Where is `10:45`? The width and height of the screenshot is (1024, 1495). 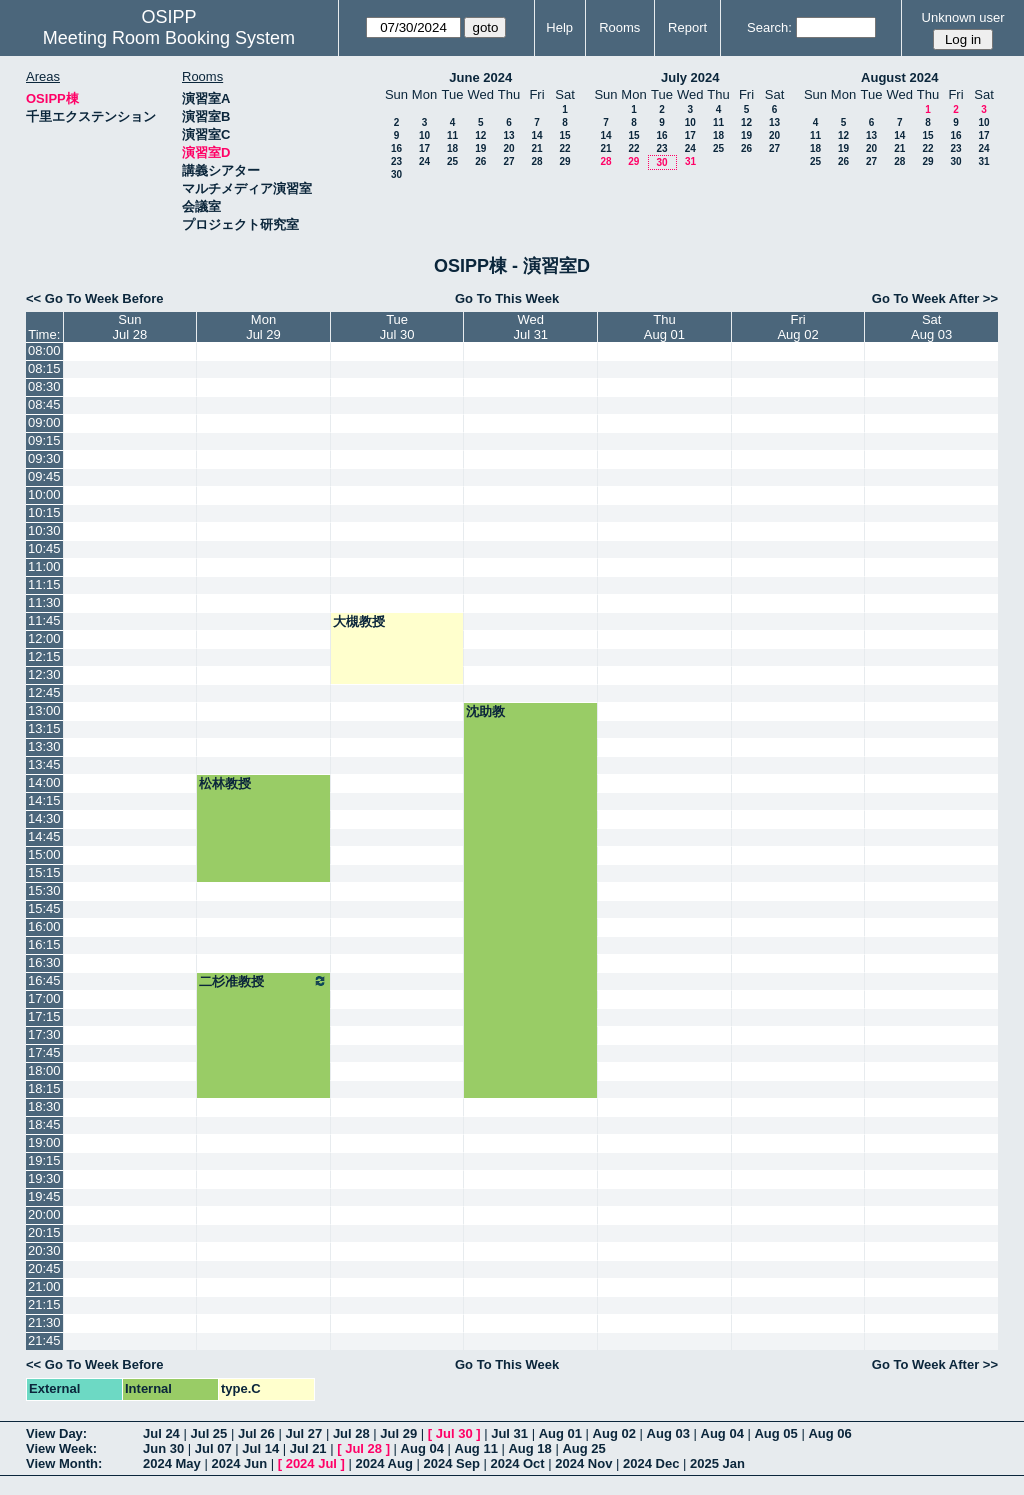
10:45 is located at coordinates (44, 548).